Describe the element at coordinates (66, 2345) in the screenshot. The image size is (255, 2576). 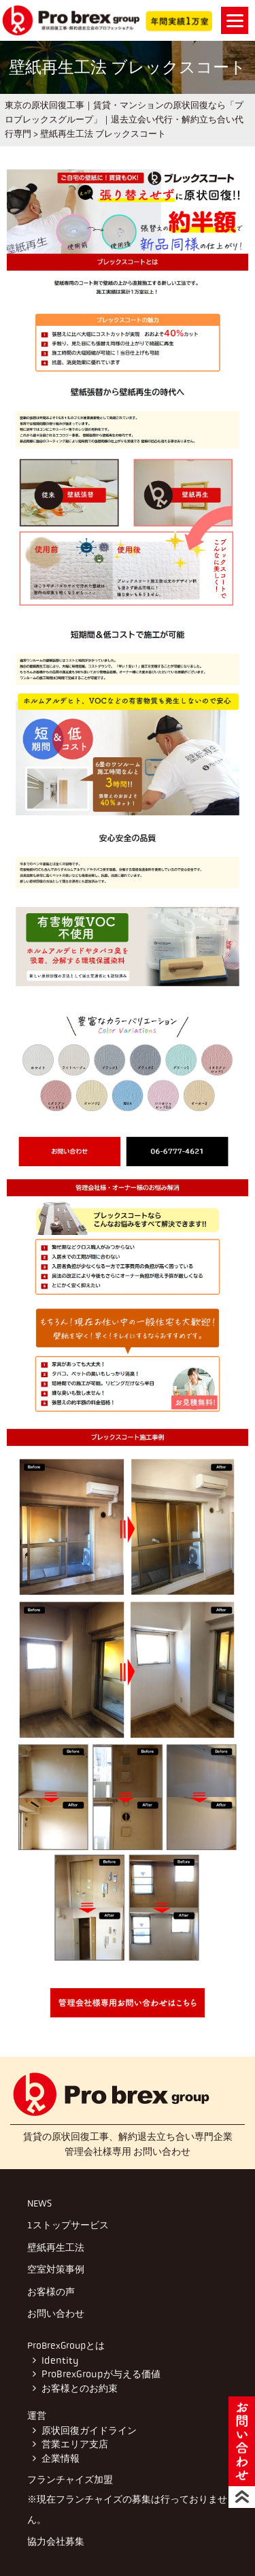
I see `ProBrexGroupとは` at that location.